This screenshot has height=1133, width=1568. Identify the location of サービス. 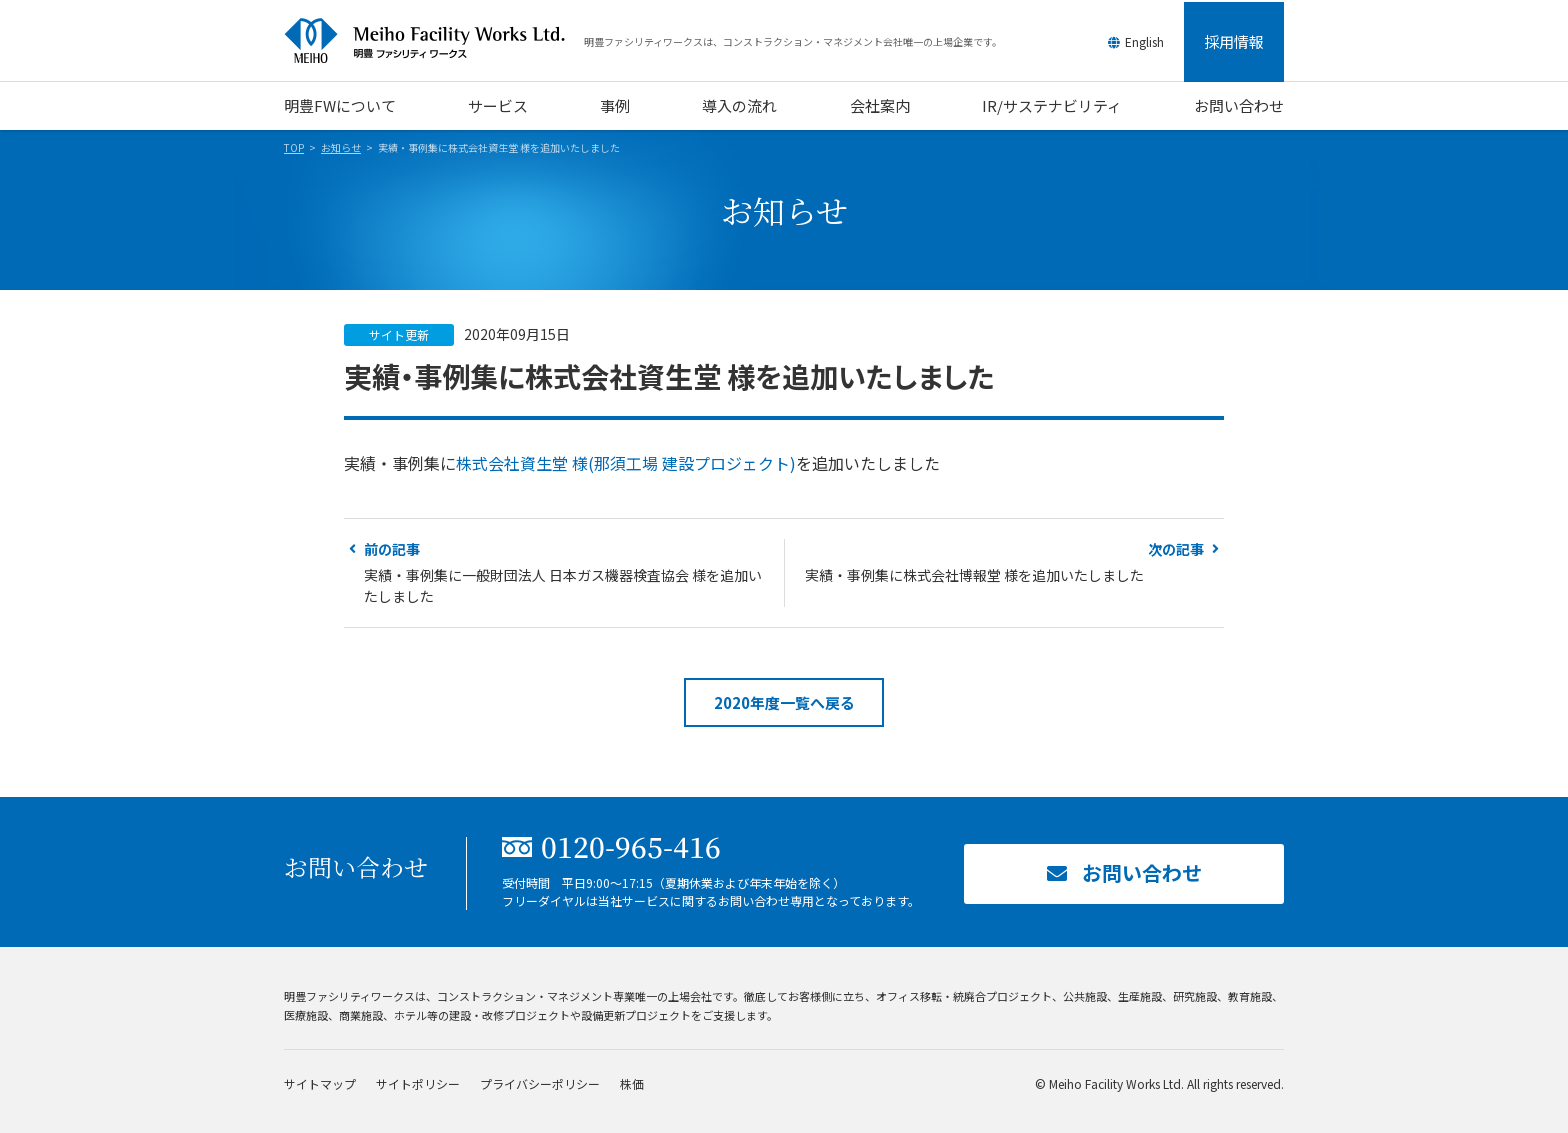
(498, 105).